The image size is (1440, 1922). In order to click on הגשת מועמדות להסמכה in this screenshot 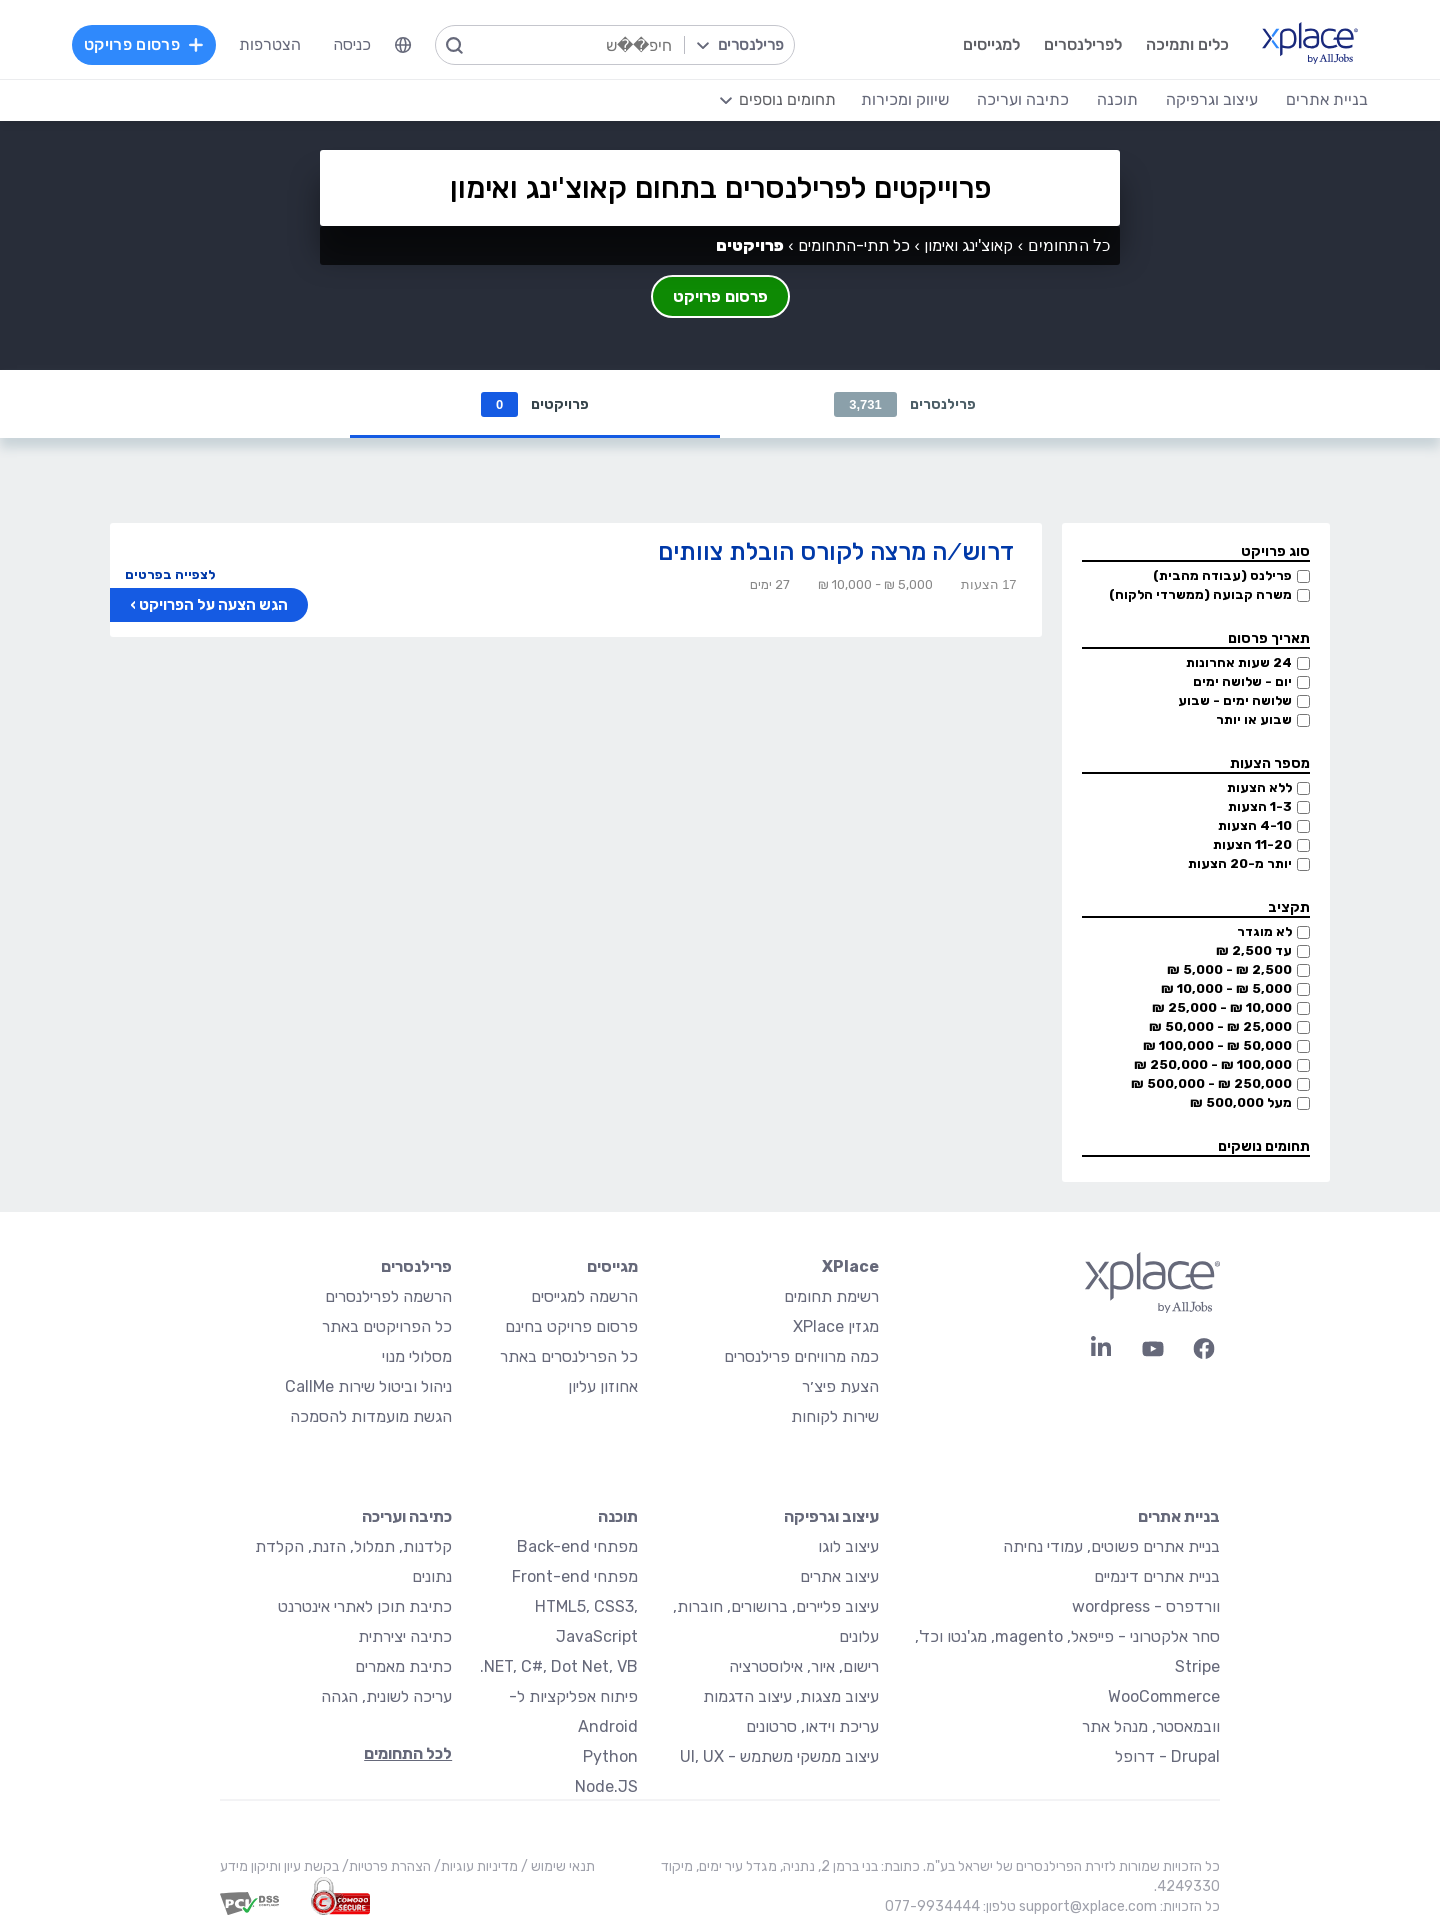, I will do `click(371, 1416)`.